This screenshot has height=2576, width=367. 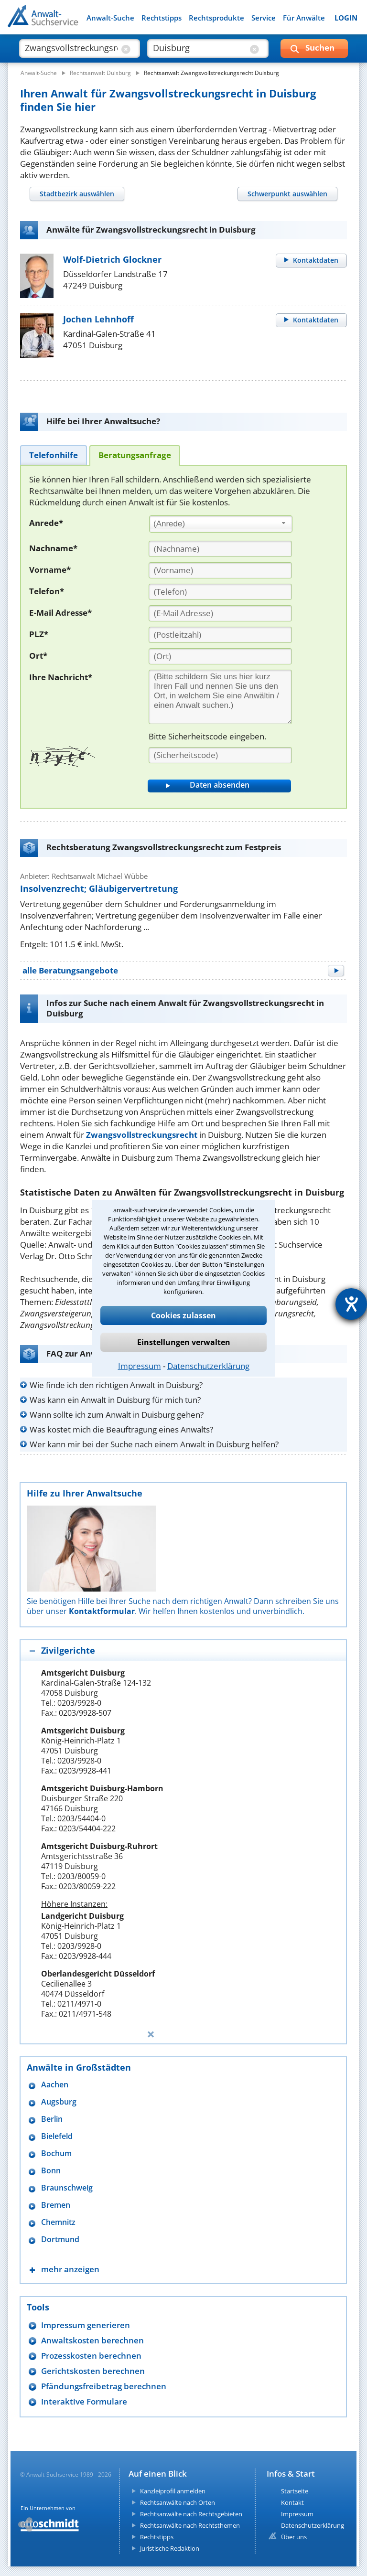 I want to click on [PLZ], so click(x=220, y=635).